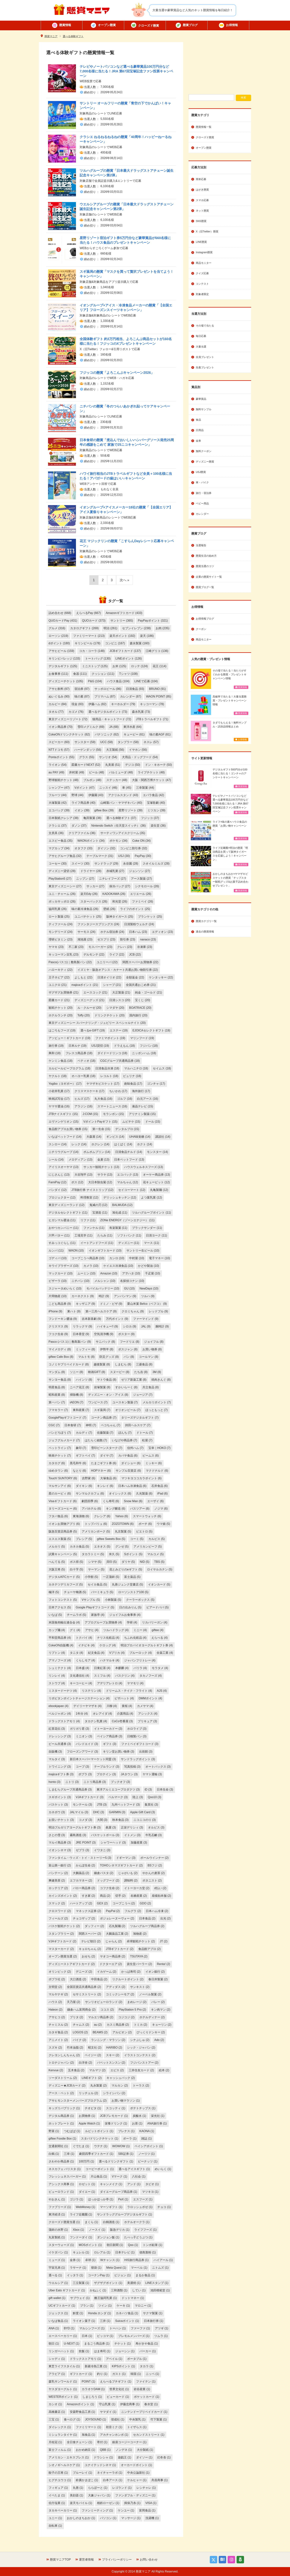 The height and width of the screenshot is (2576, 290). I want to click on 選べる体験ギフト, so click(73, 36).